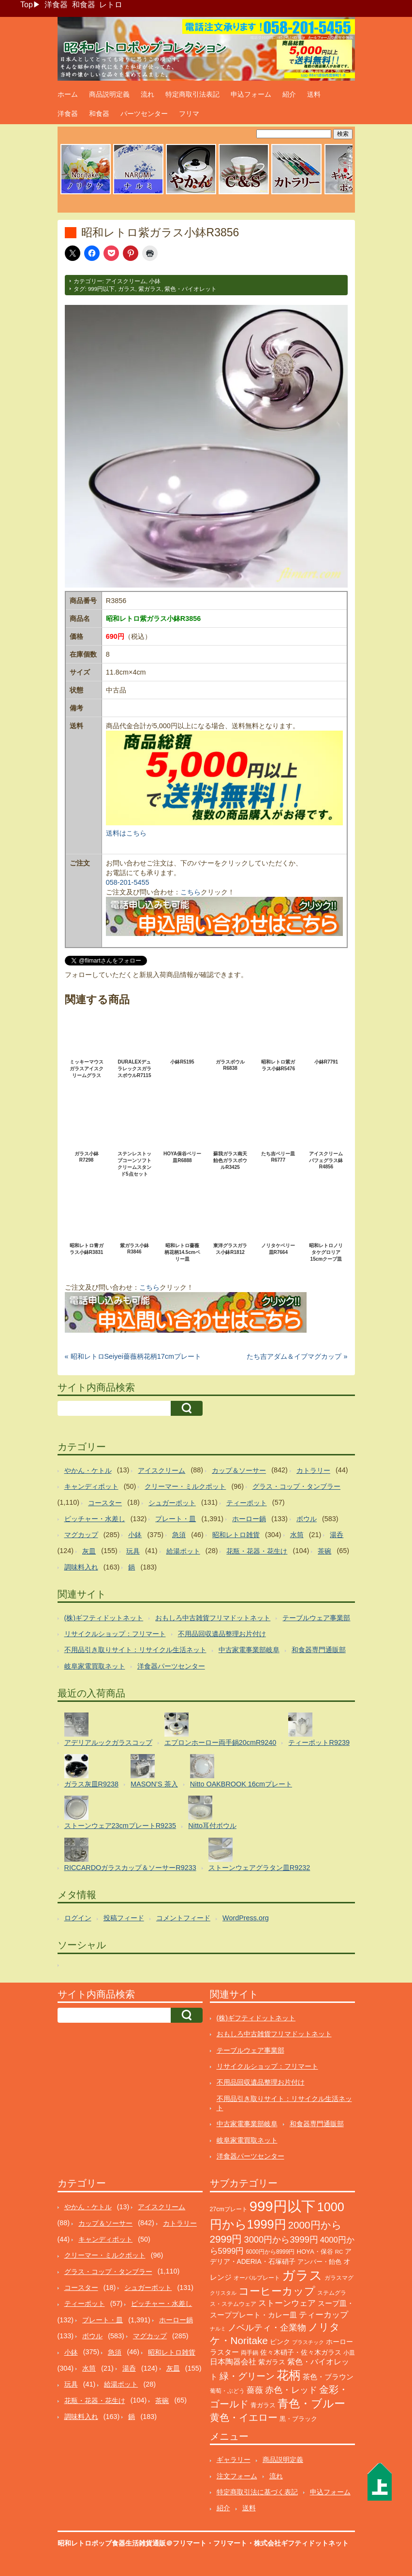  What do you see at coordinates (287, 2303) in the screenshot?
I see `ストーンウェア [ストーンウェア (240個の項目)]` at bounding box center [287, 2303].